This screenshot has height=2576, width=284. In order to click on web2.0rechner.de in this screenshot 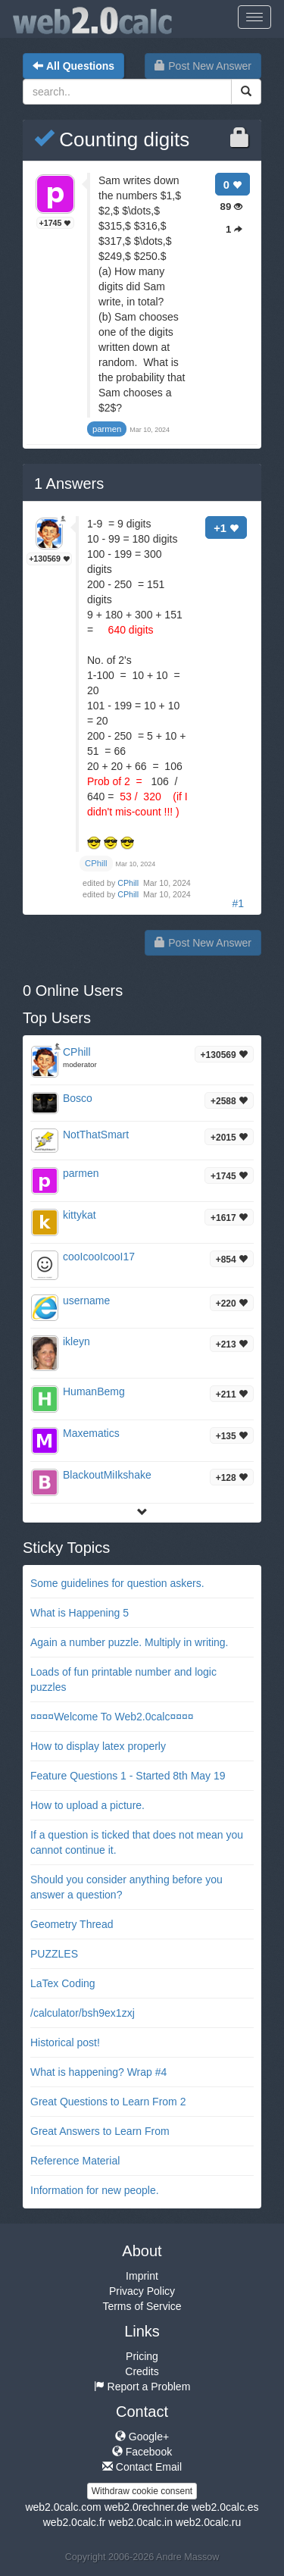, I will do `click(147, 2507)`.